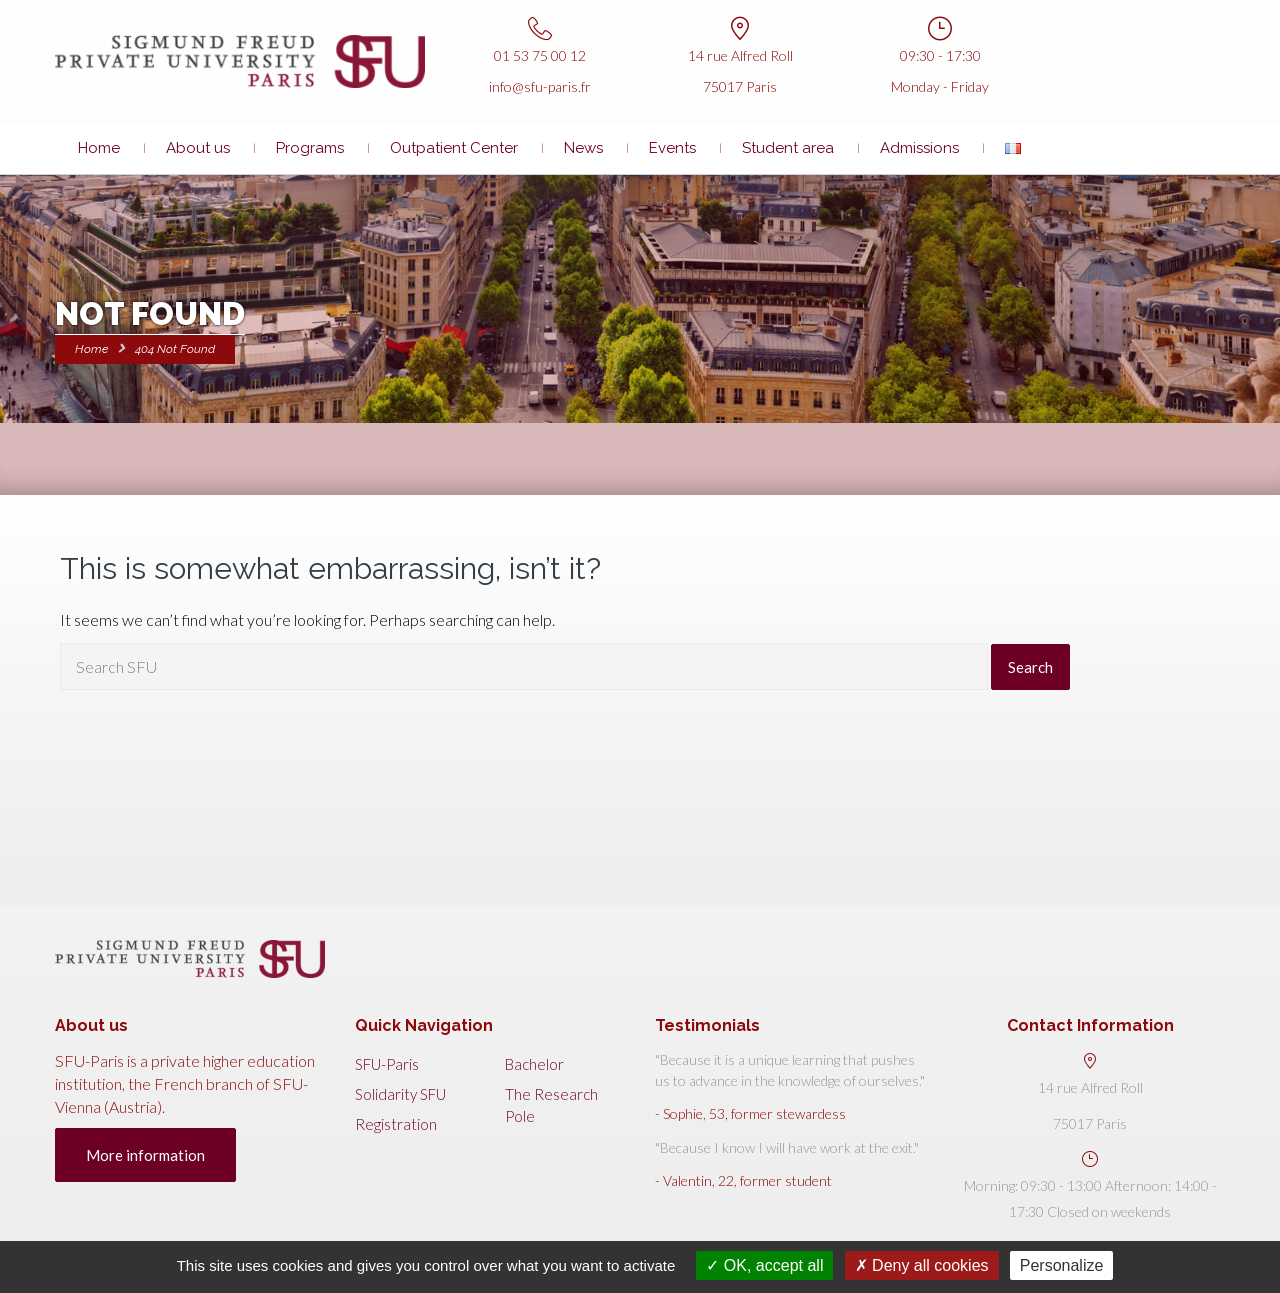  What do you see at coordinates (1030, 667) in the screenshot?
I see `Search` at bounding box center [1030, 667].